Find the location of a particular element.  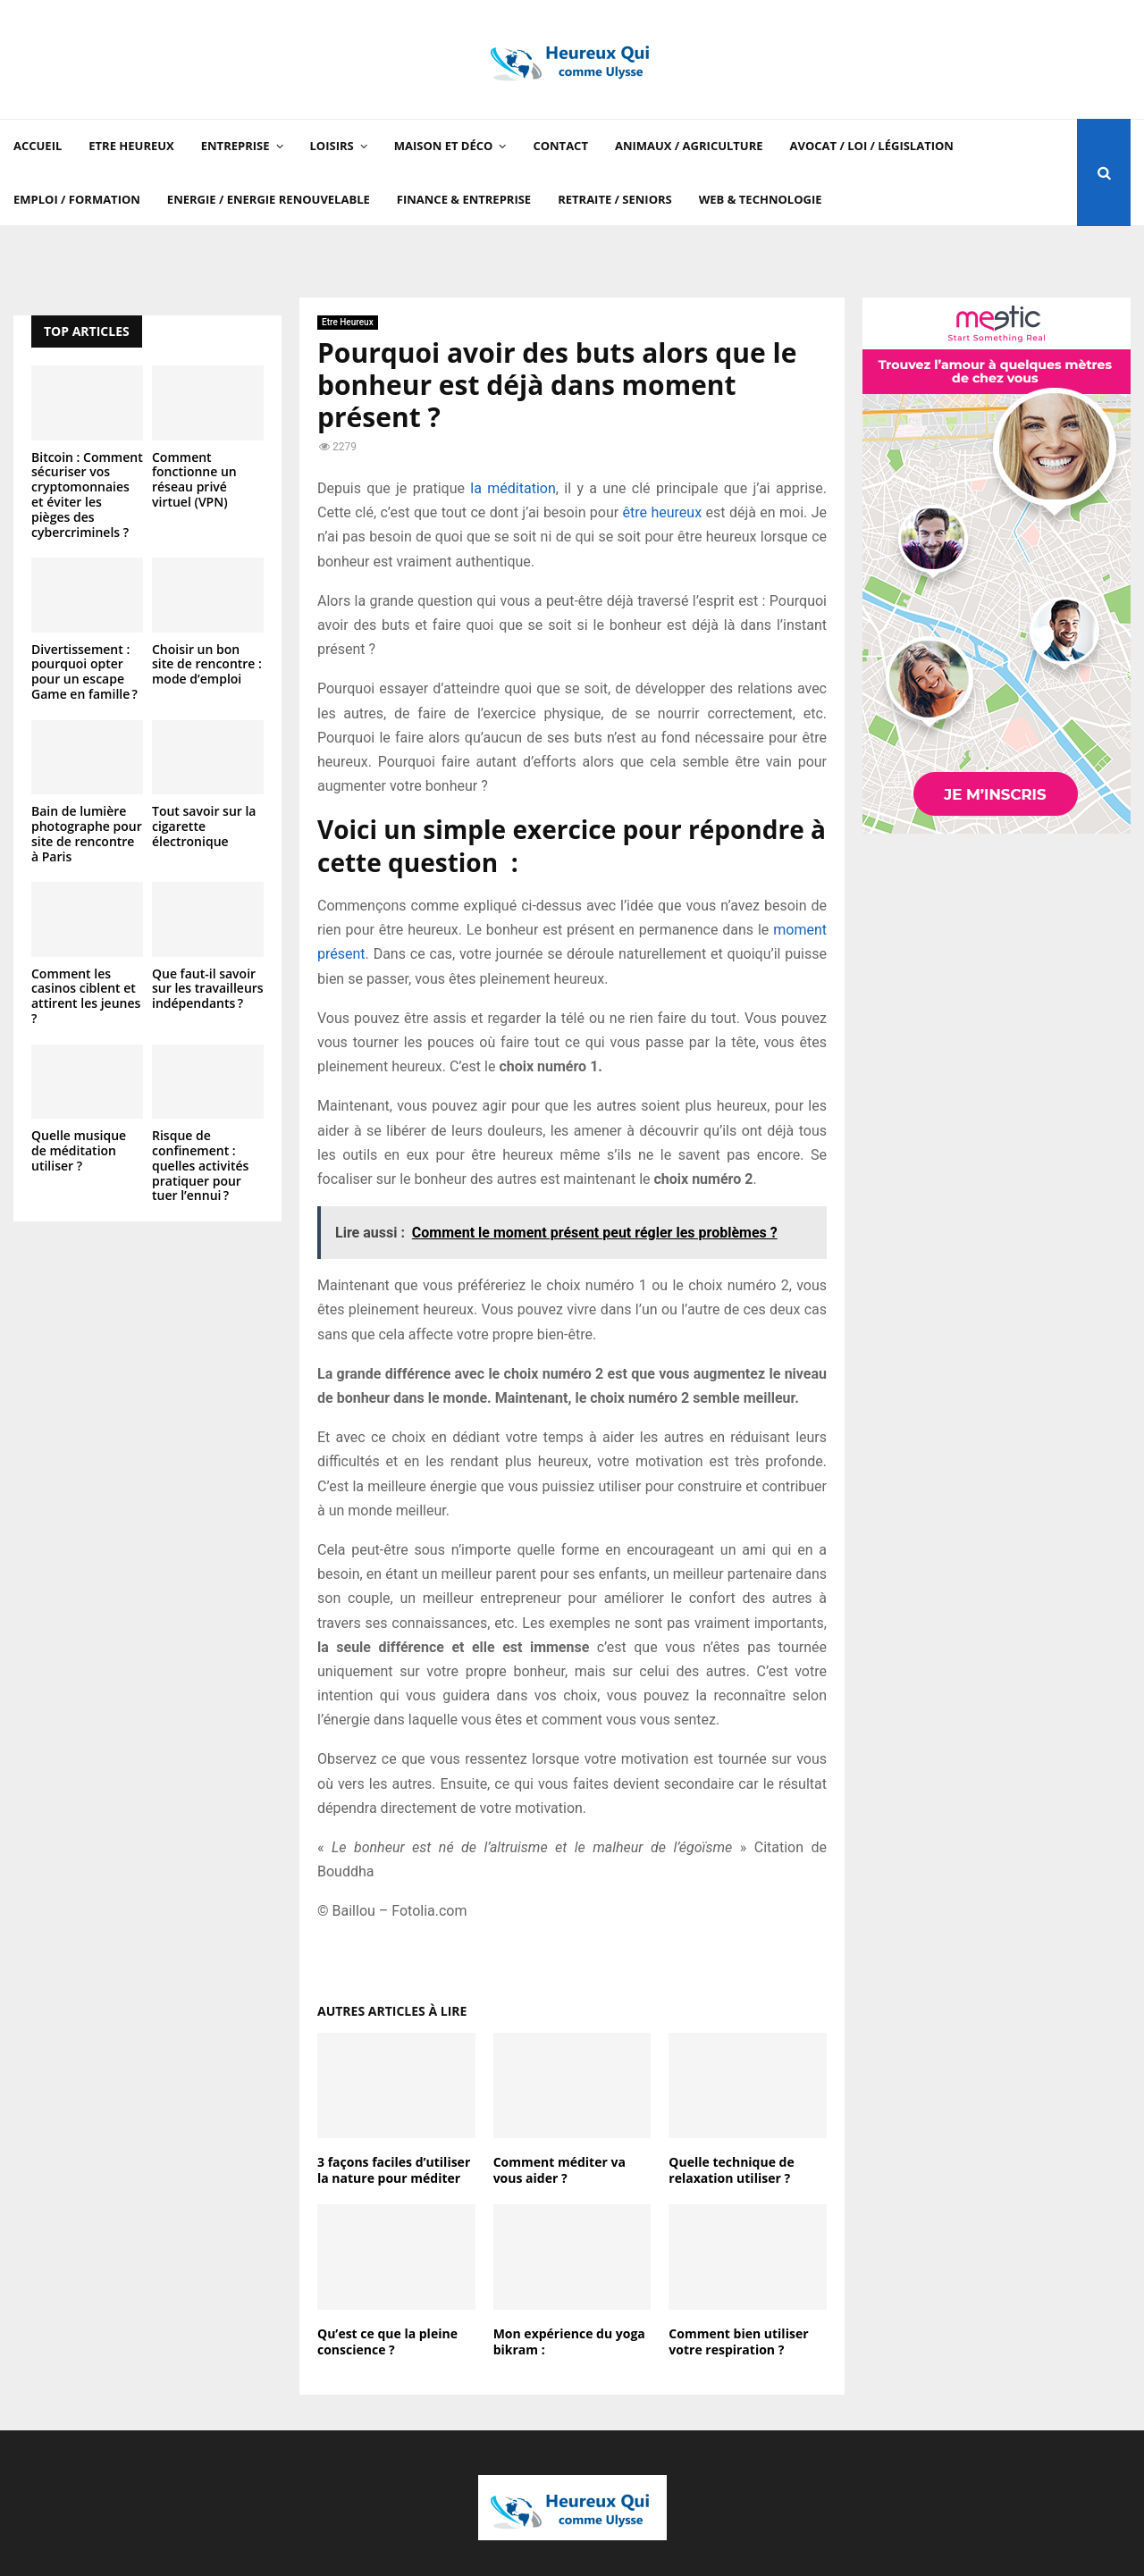

Loisirs is located at coordinates (332, 146).